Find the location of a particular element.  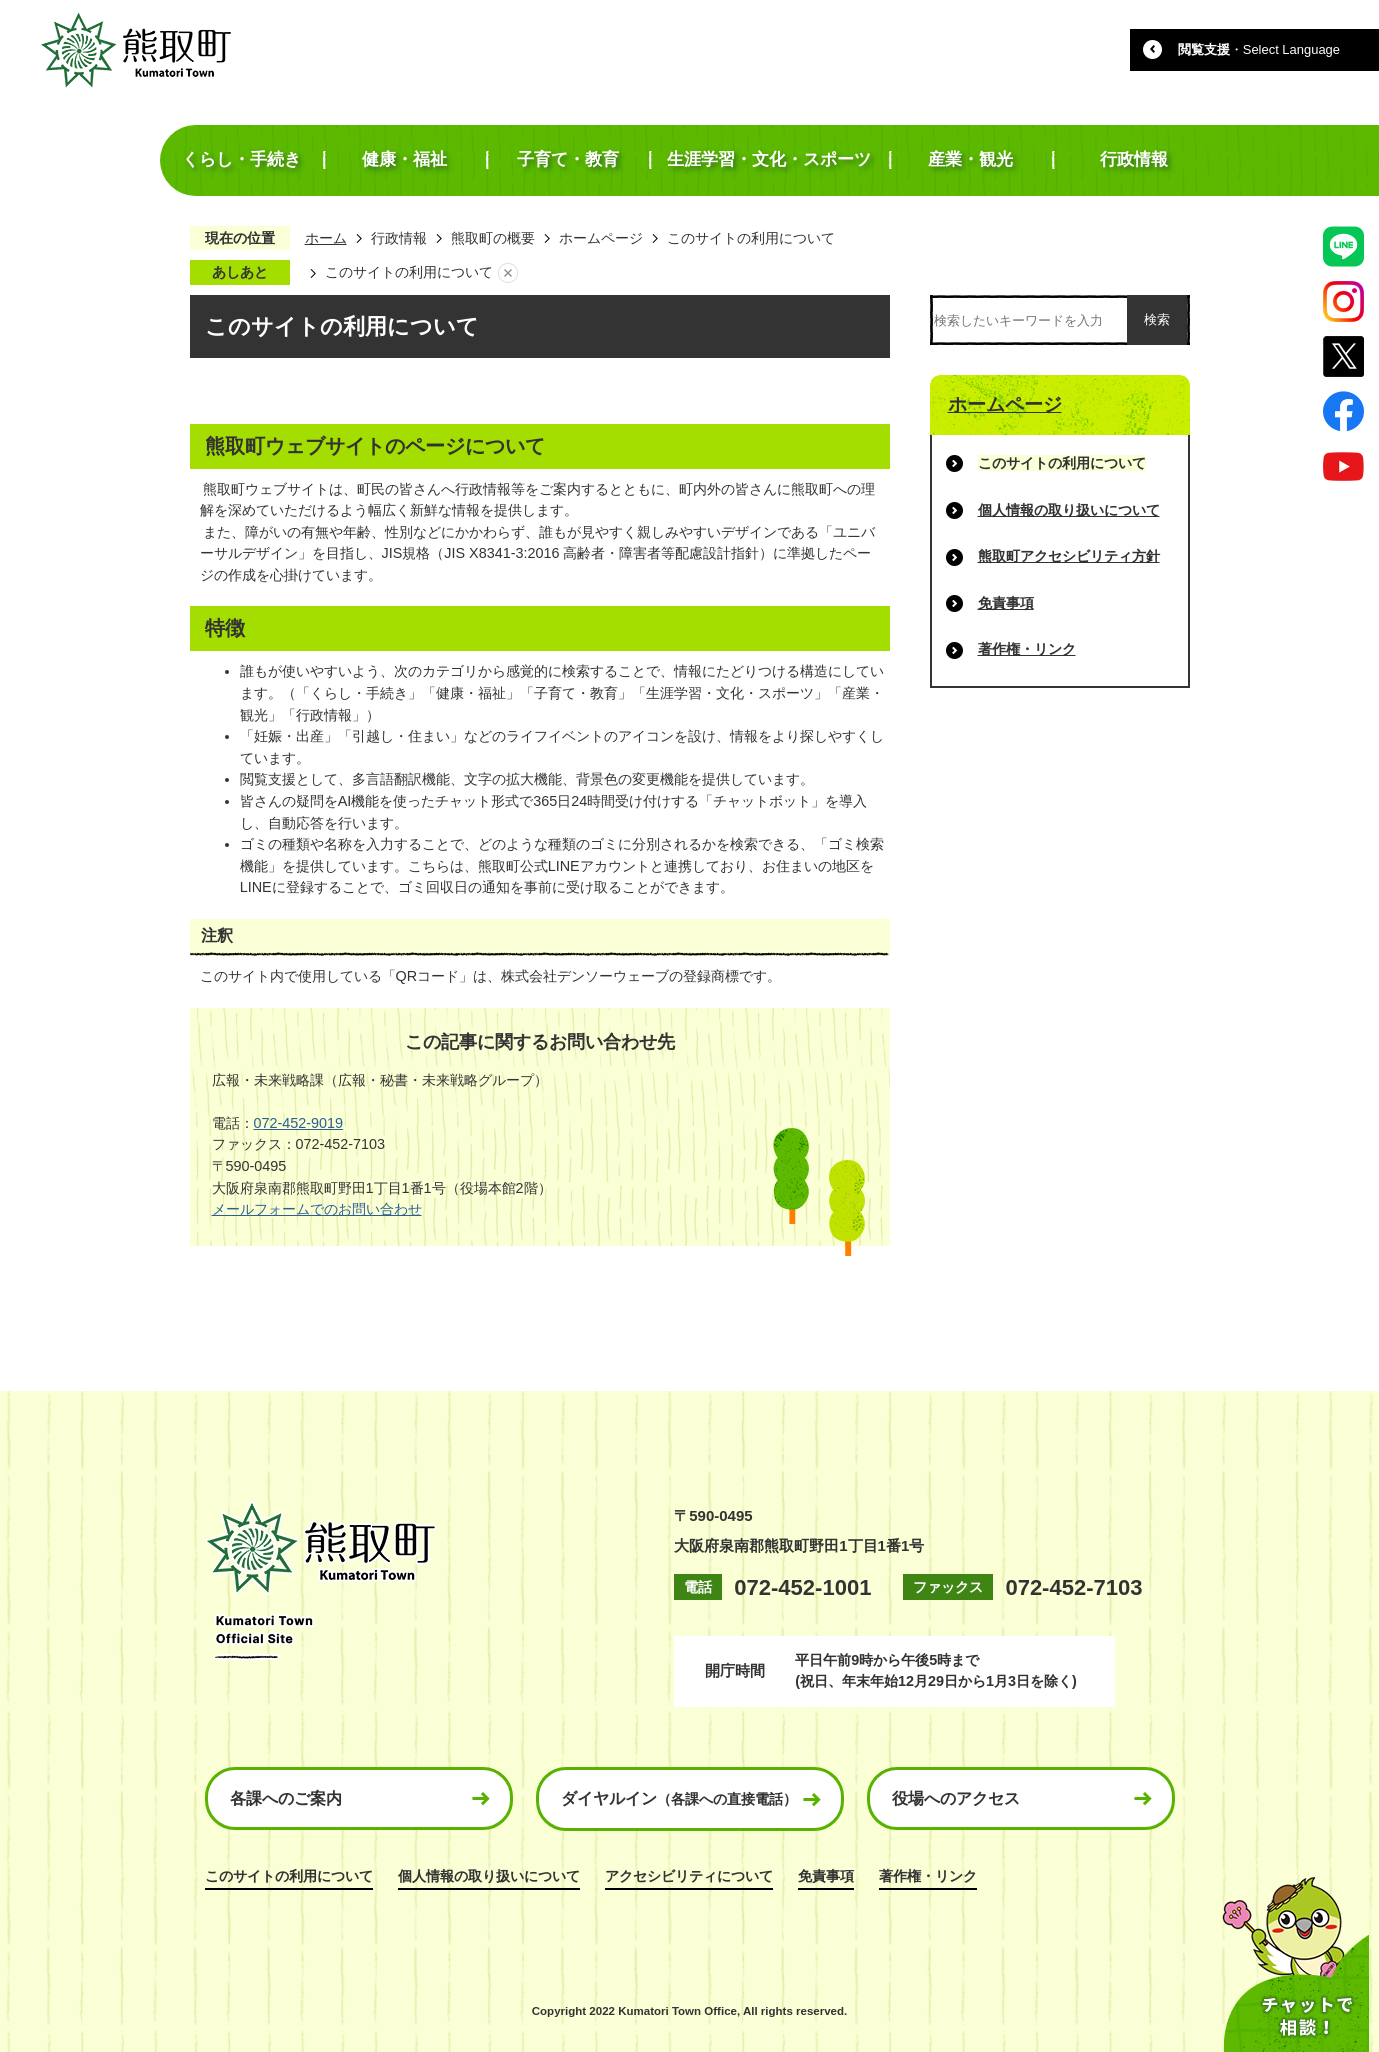

このサイトの利用について is located at coordinates (289, 1876).